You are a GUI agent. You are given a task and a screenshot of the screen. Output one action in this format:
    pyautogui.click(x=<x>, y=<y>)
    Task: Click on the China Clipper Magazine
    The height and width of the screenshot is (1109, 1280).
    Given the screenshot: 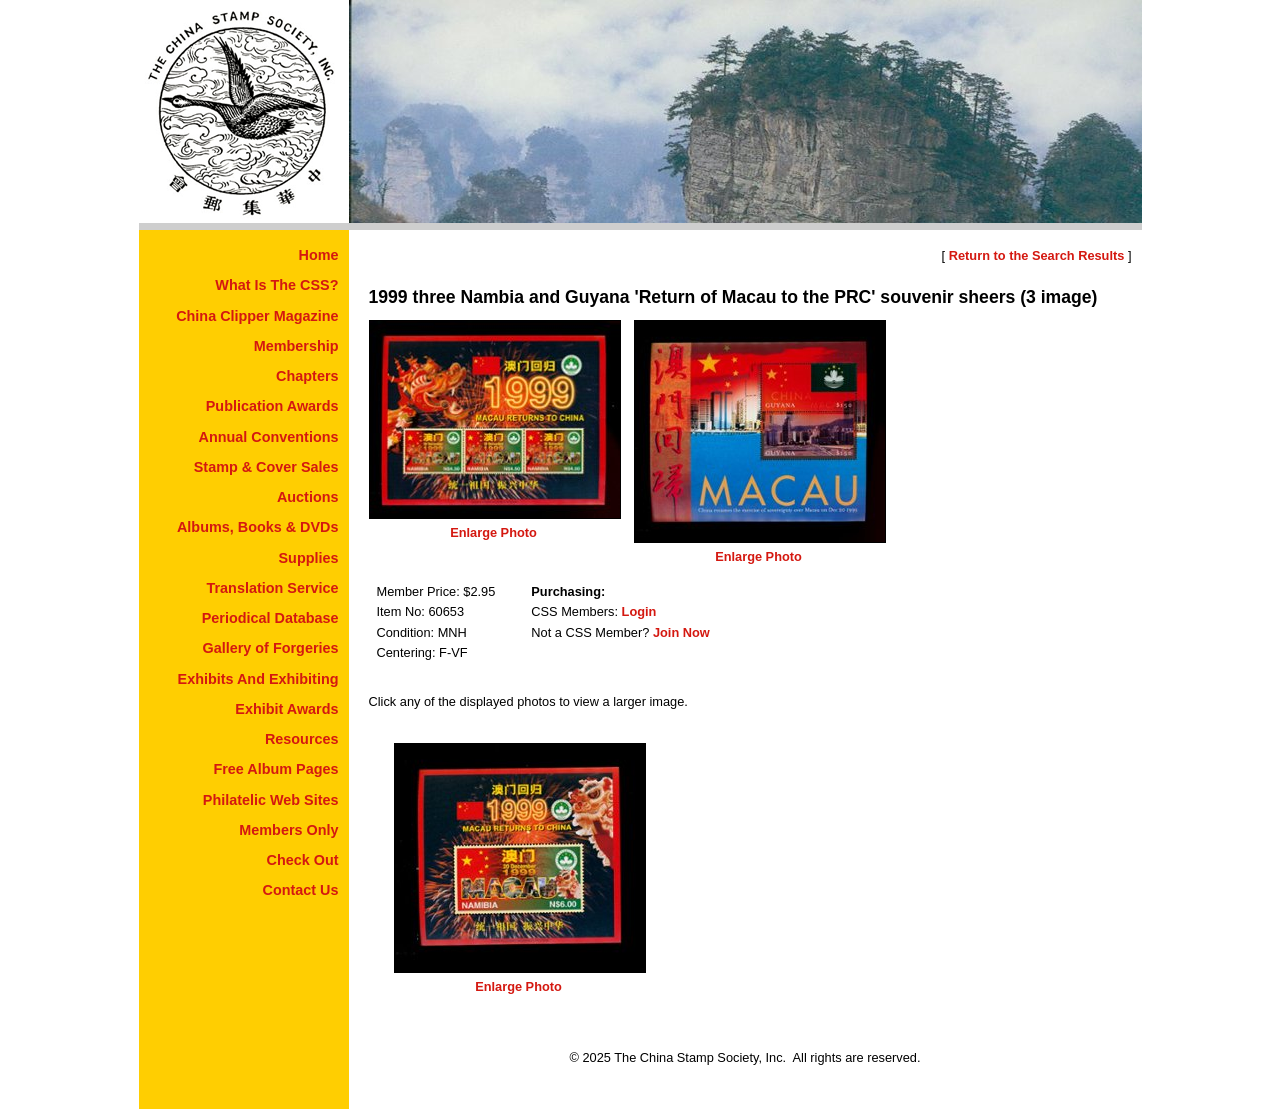 What is the action you would take?
    pyautogui.click(x=257, y=316)
    